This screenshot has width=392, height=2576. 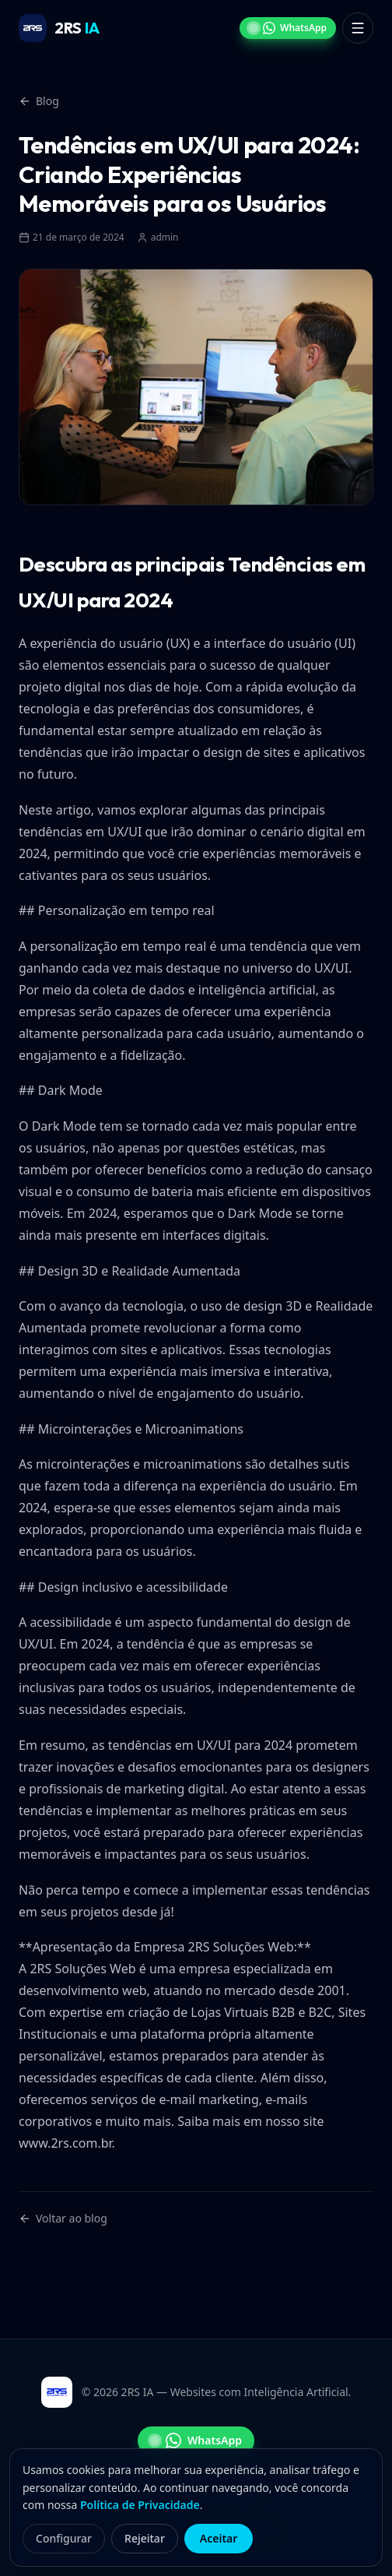 I want to click on Aceitar, so click(x=219, y=2538).